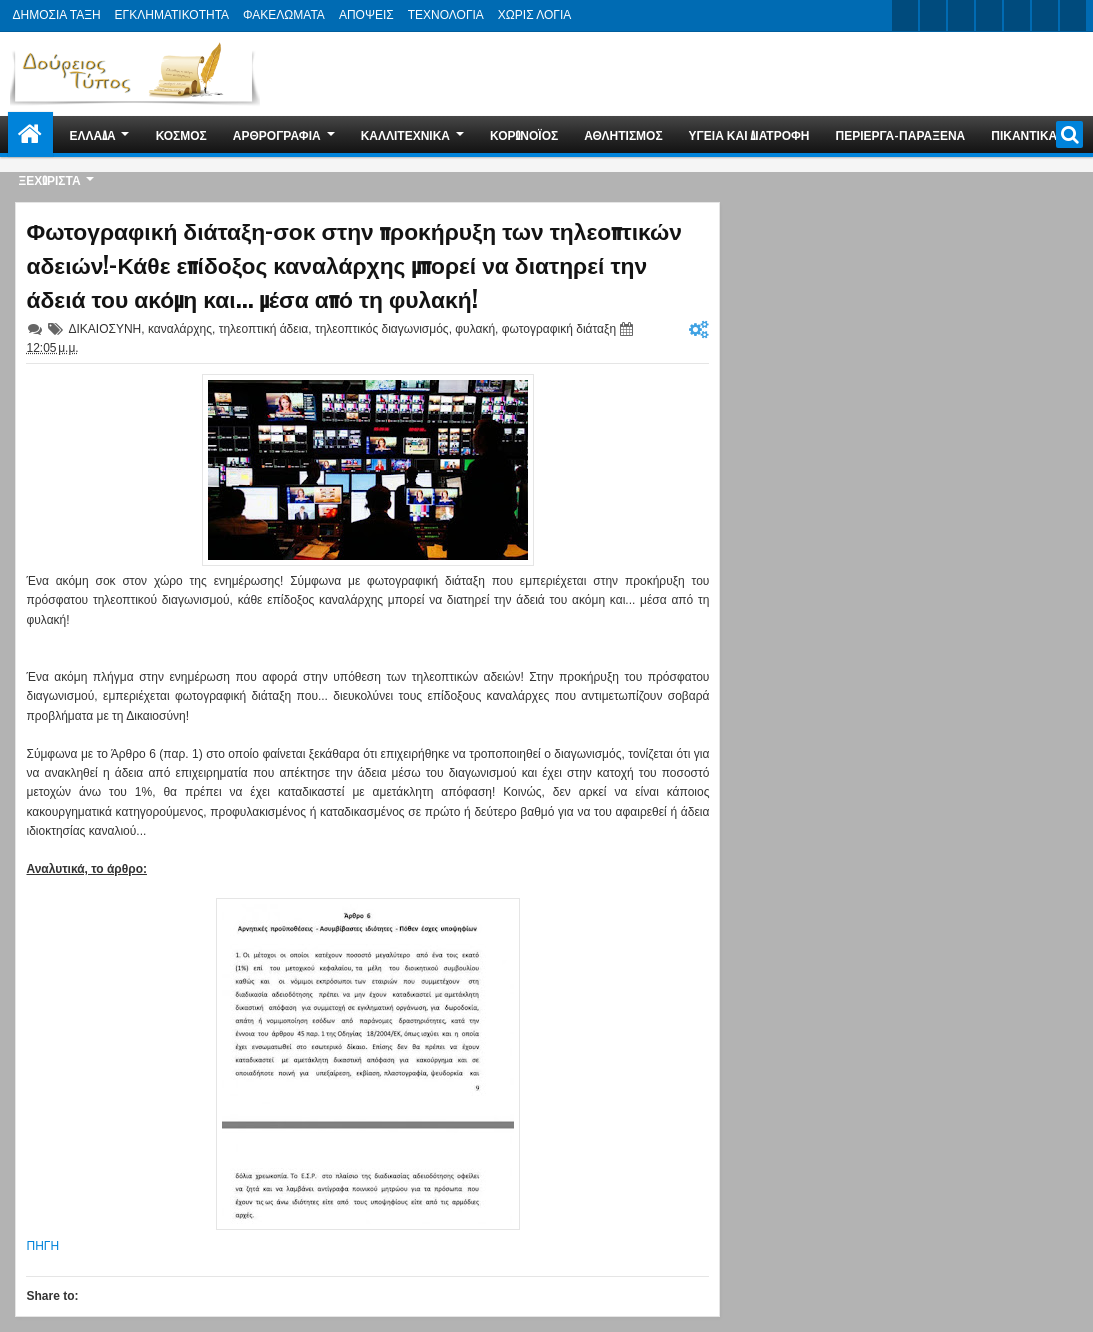 The width and height of the screenshot is (1093, 1332). Describe the element at coordinates (524, 134) in the screenshot. I see `ΚΟΡΩΝΟΪΟΣ` at that location.